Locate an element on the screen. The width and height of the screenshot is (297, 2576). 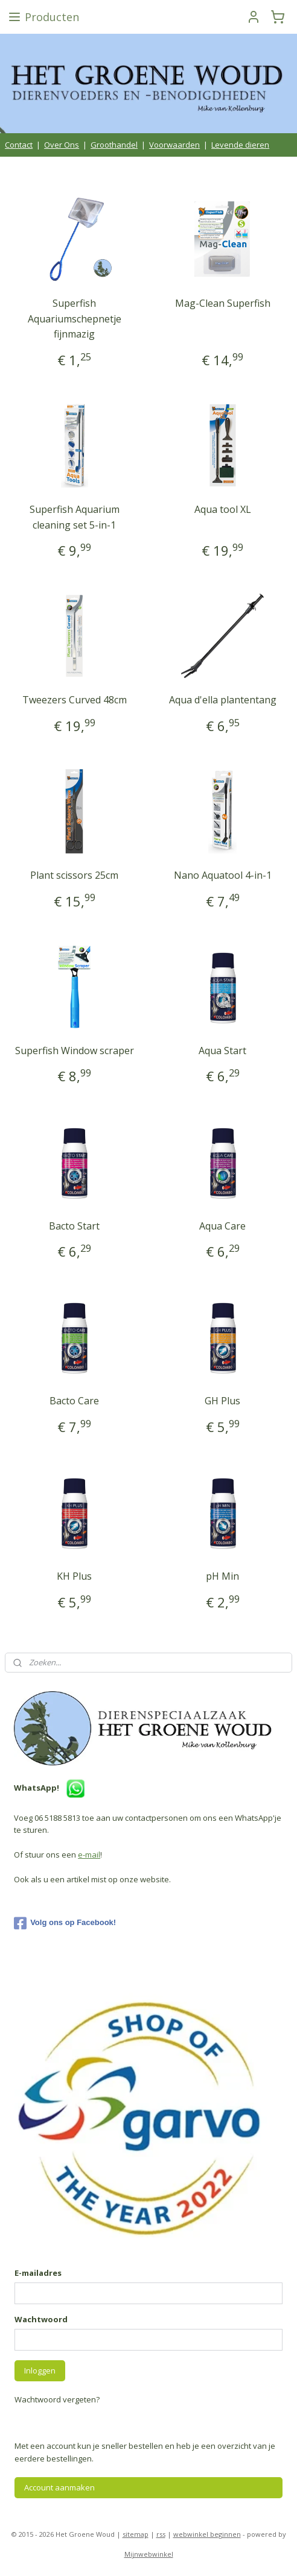
Mijnwebwinkel is located at coordinates (148, 2554).